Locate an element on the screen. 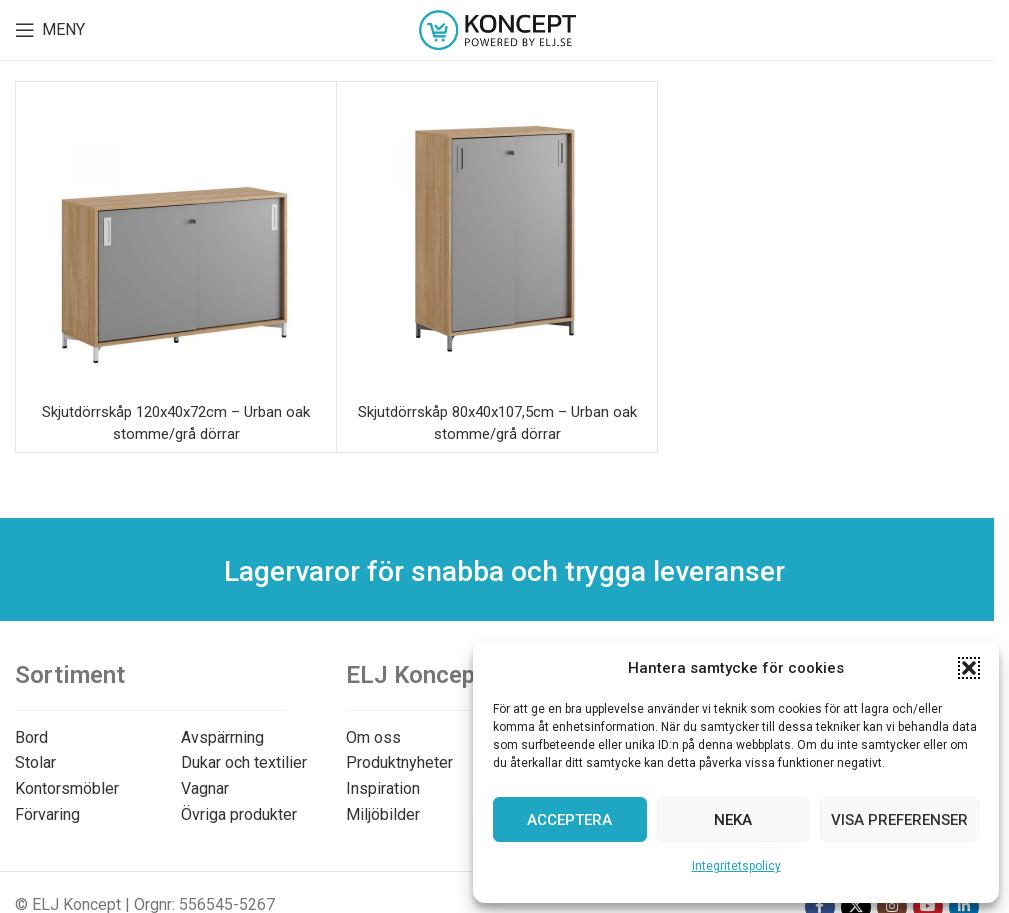 The image size is (1009, 913). Produktnyheter is located at coordinates (399, 762).